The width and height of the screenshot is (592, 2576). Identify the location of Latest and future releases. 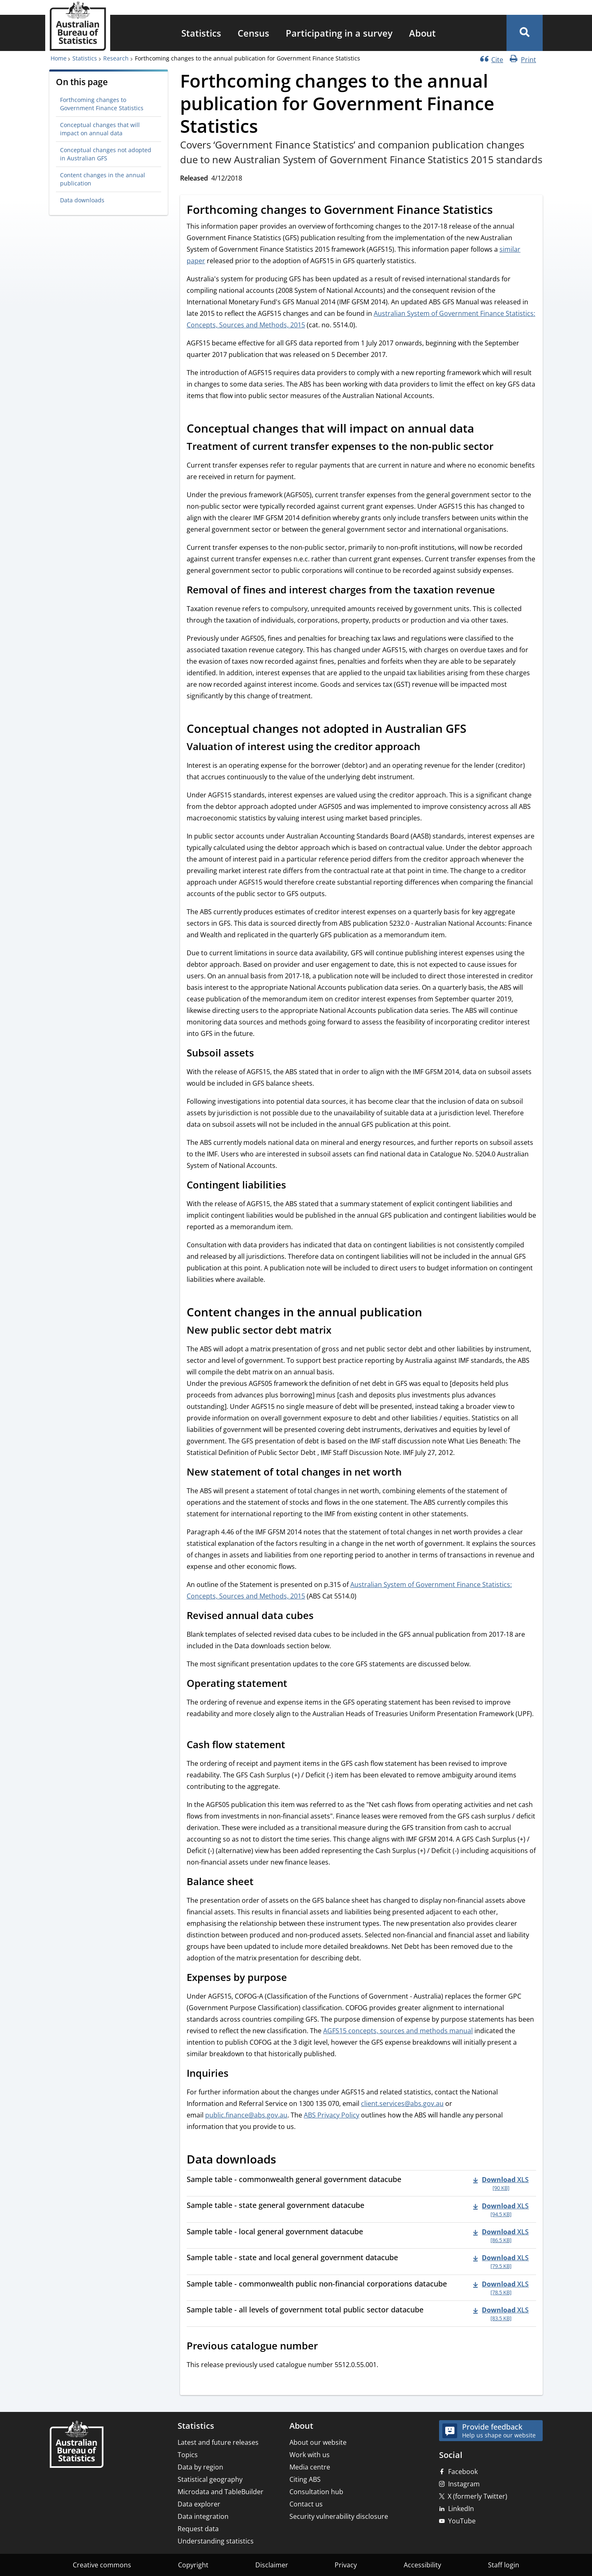
(218, 2442).